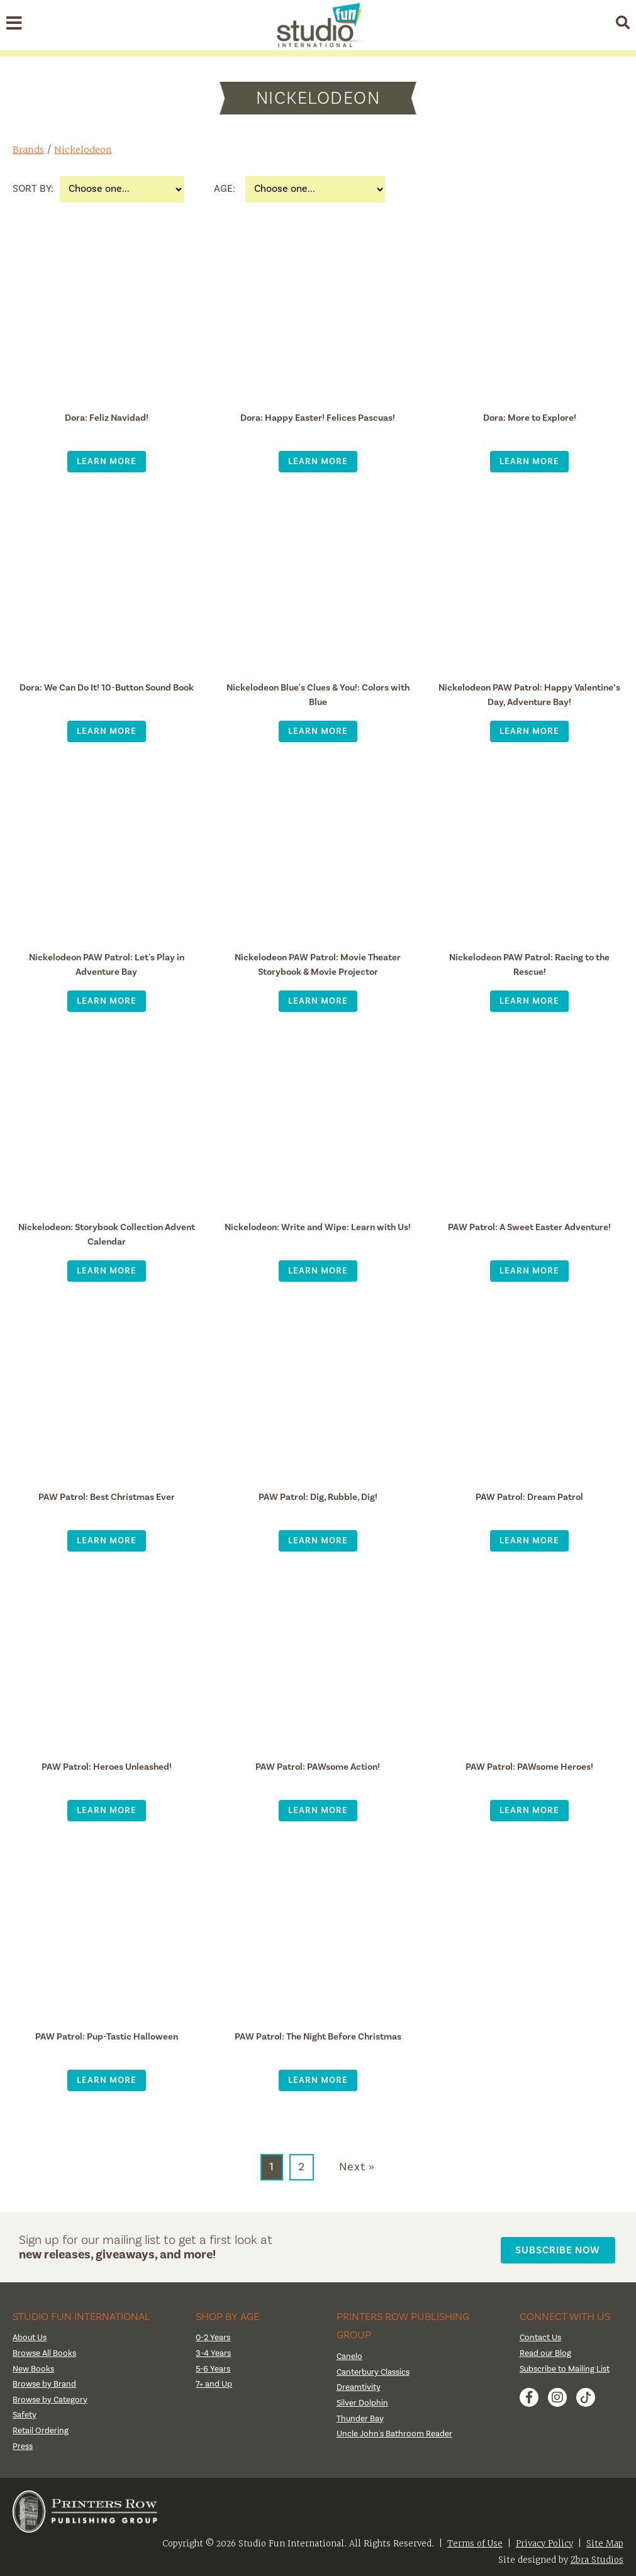  I want to click on Brands, so click(29, 149).